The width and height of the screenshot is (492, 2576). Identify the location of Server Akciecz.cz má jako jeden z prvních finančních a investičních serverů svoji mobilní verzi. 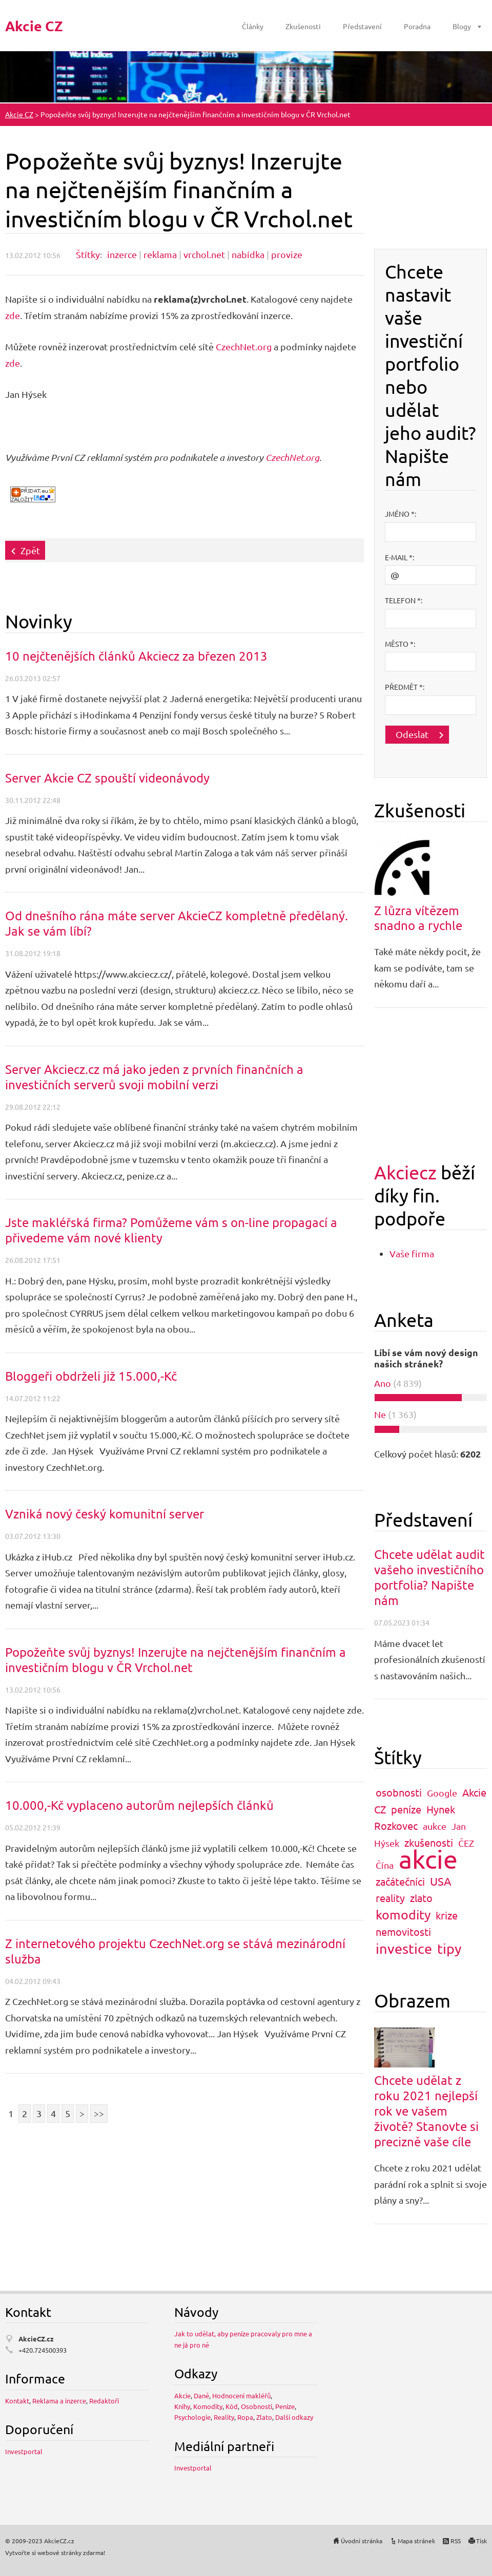
(154, 1077).